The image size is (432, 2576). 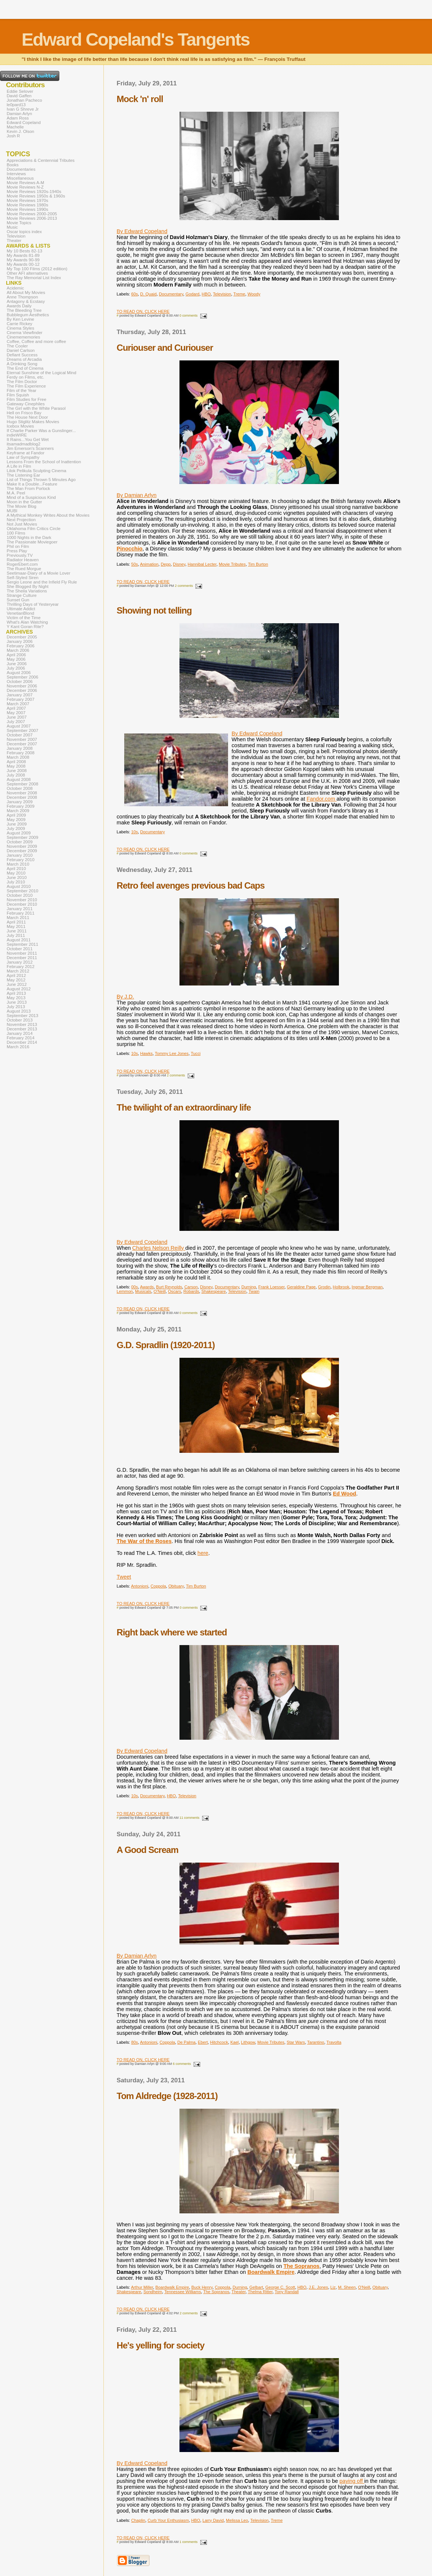 What do you see at coordinates (16, 668) in the screenshot?
I see `July 2006` at bounding box center [16, 668].